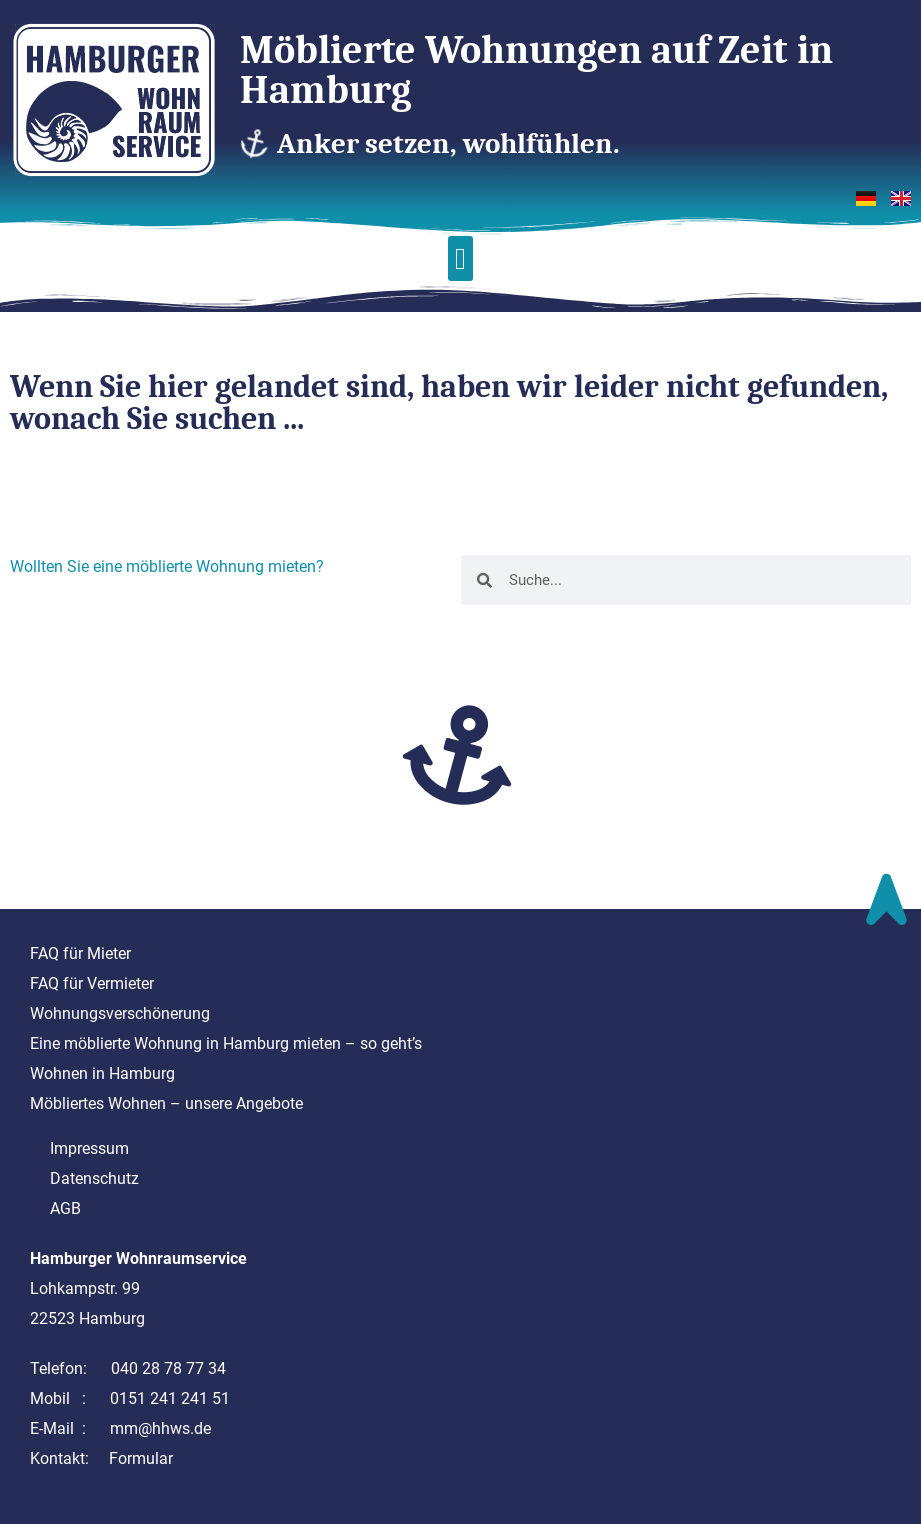  Describe the element at coordinates (166, 1103) in the screenshot. I see `Möbliertes Wohnen – unsere Angebote` at that location.